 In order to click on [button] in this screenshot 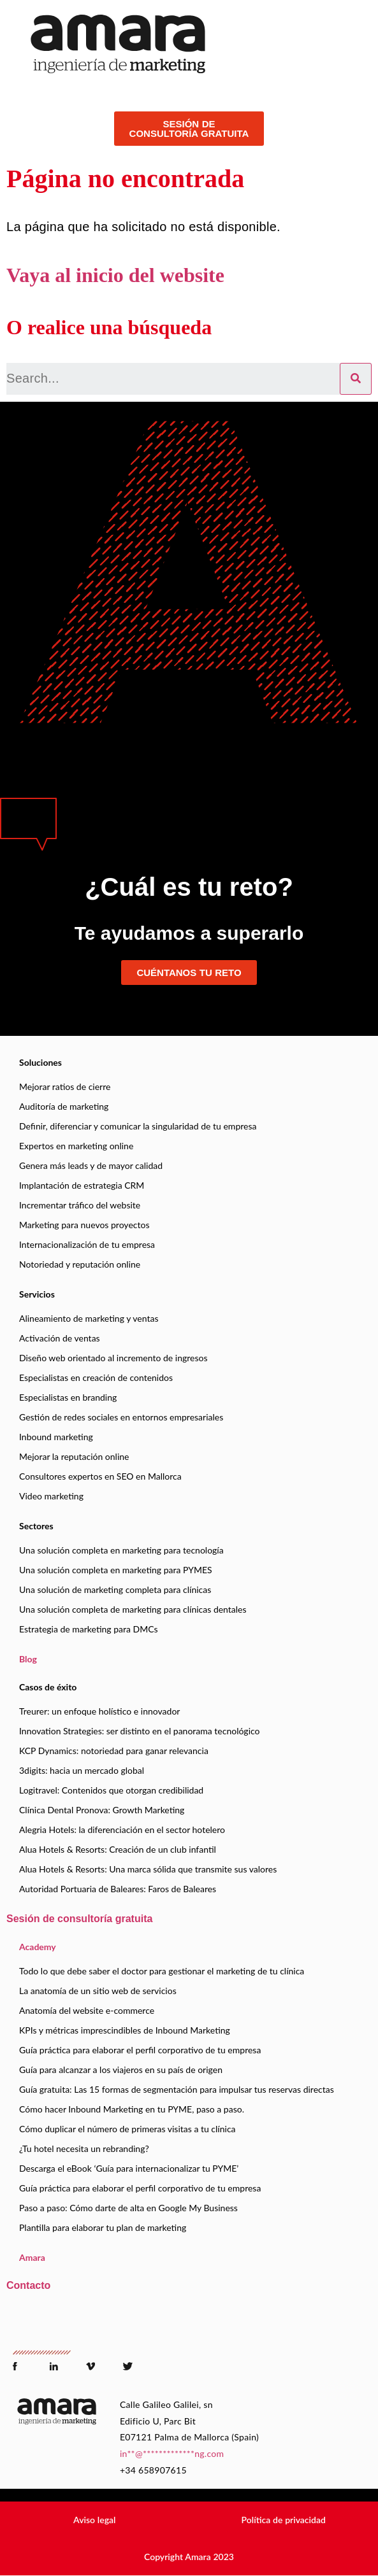, I will do `click(94, 2520)`.